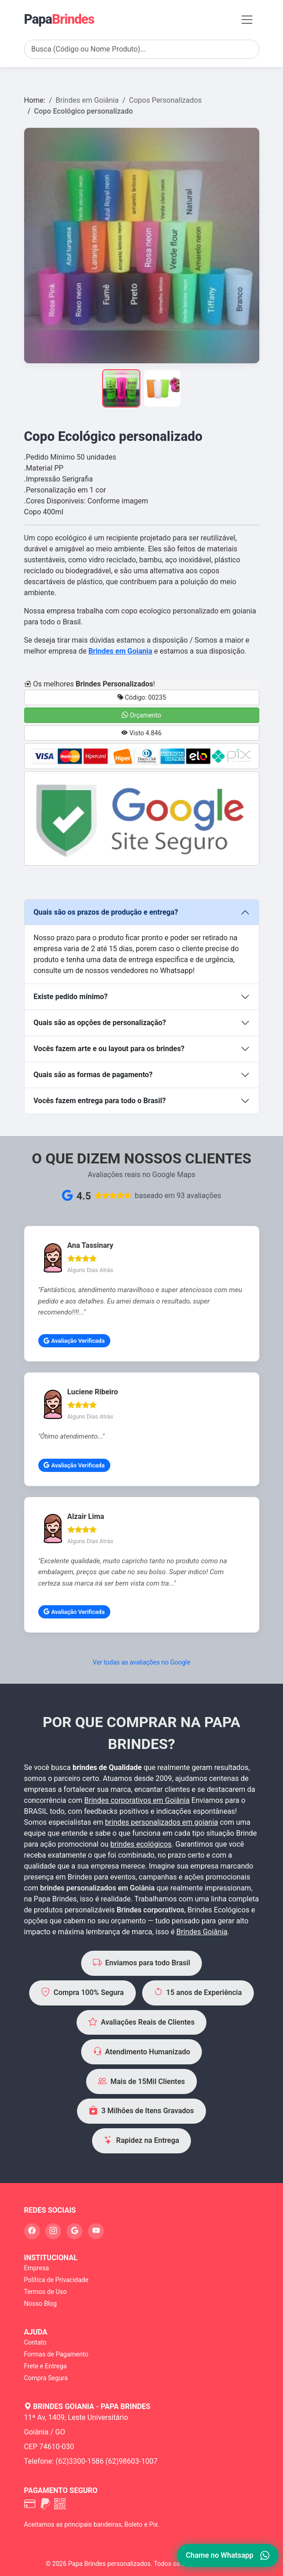 This screenshot has height=2576, width=283. Describe the element at coordinates (141, 715) in the screenshot. I see `Orçamento` at that location.